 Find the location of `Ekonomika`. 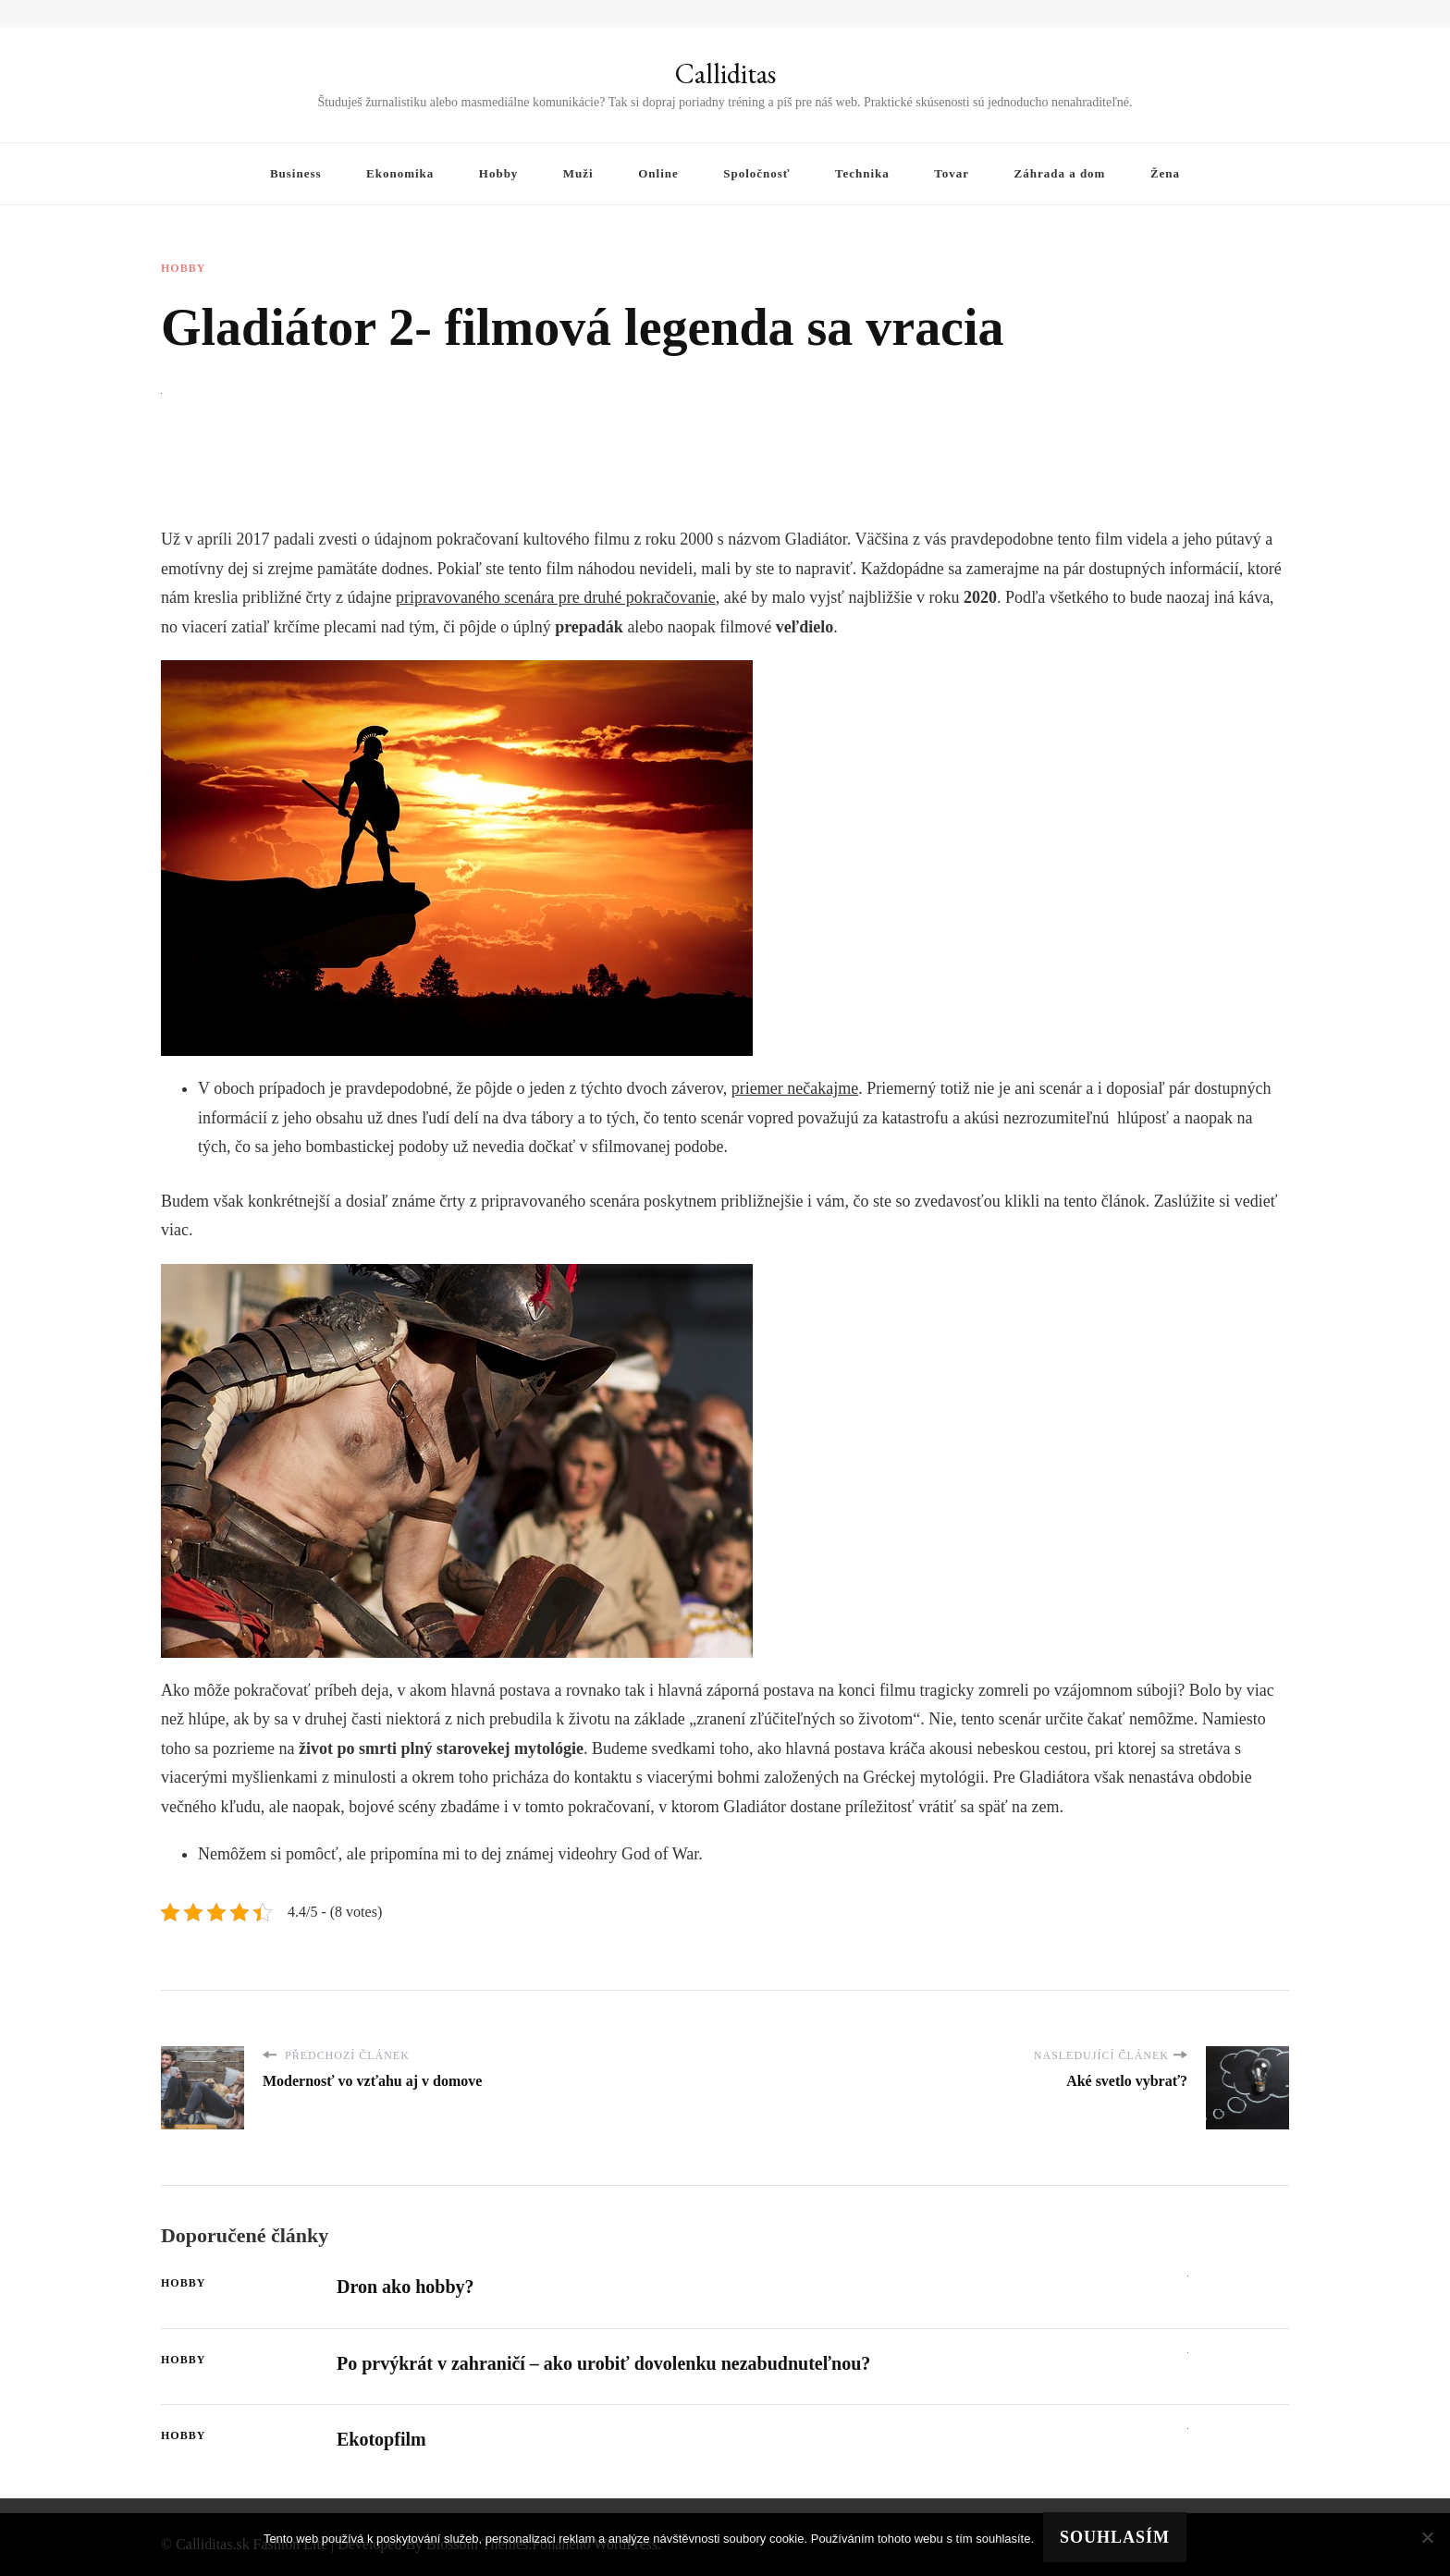

Ekonomika is located at coordinates (400, 173).